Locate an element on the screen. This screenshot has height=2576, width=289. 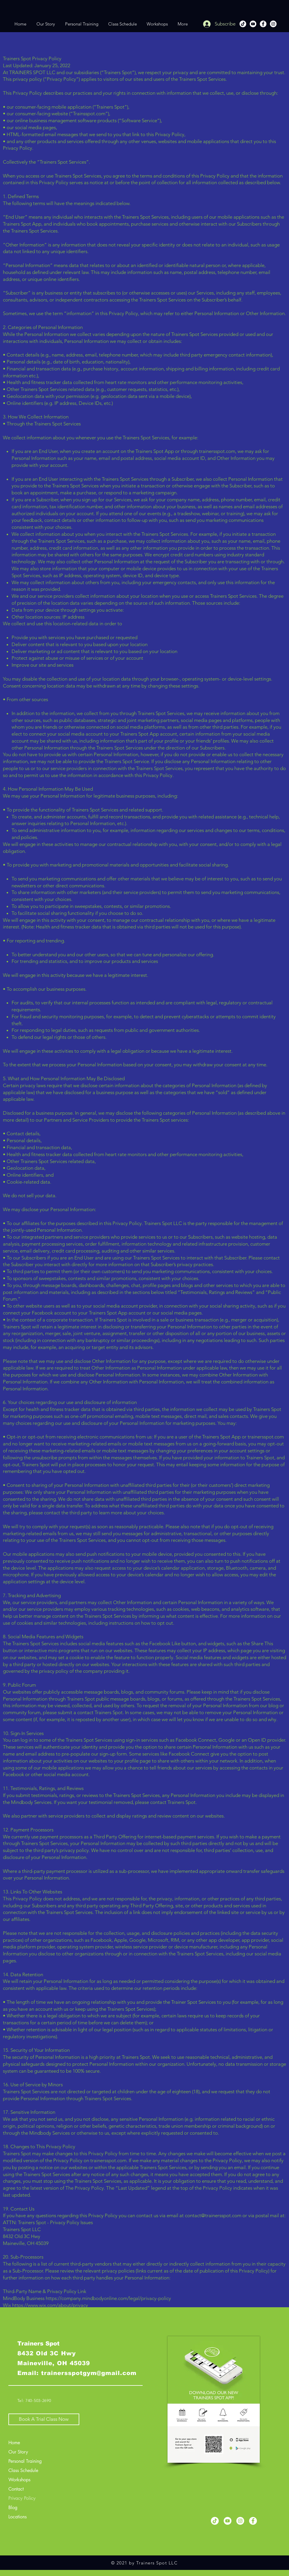
Our Story is located at coordinates (18, 2452).